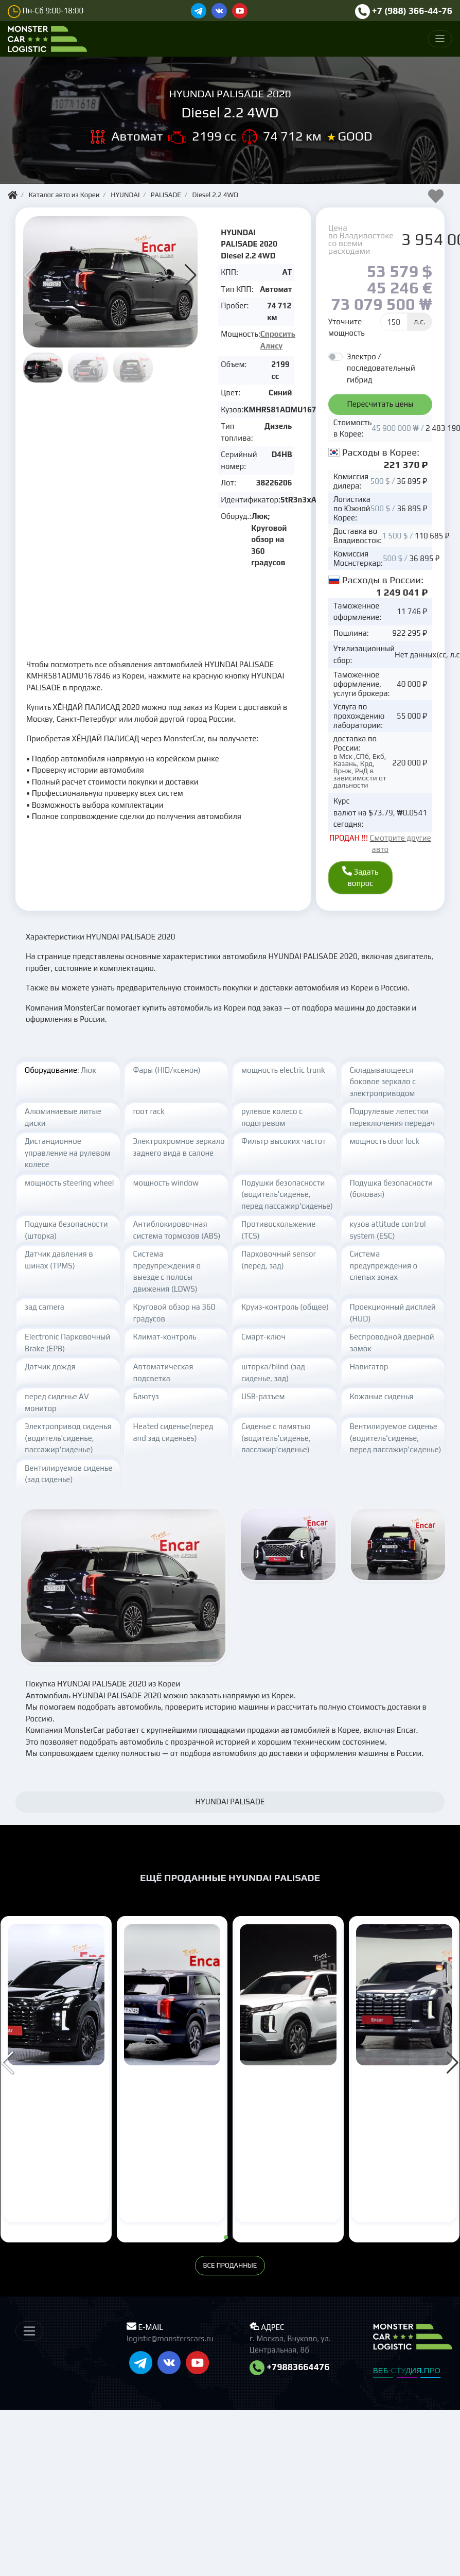 This screenshot has width=460, height=2576. I want to click on ВЕБ-СТУДИЯ.ПРО, so click(406, 2382).